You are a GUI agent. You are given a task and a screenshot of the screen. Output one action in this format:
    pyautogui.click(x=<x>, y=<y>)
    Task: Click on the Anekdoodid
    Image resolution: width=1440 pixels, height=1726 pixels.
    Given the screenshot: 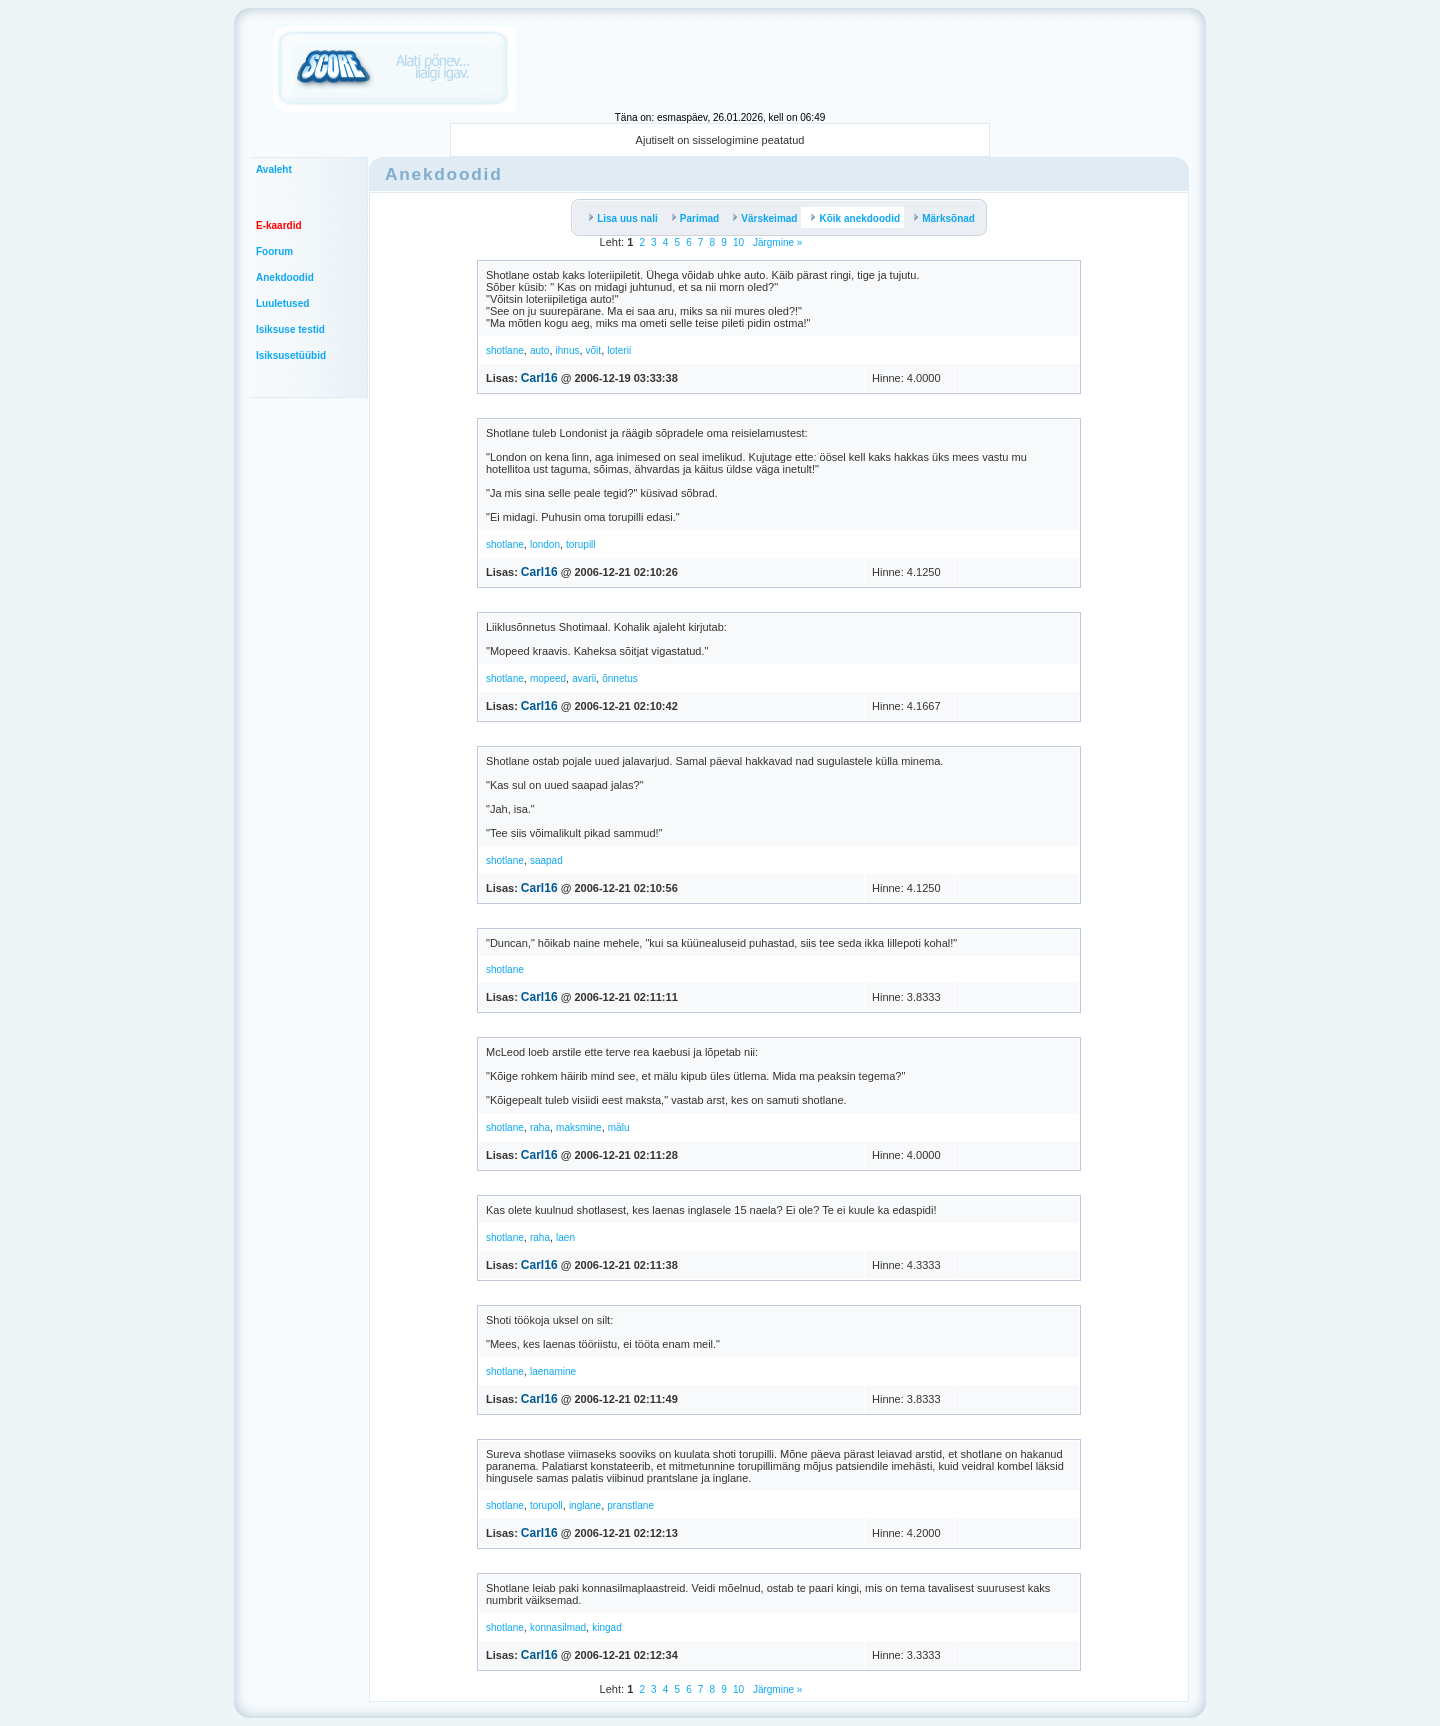 What is the action you would take?
    pyautogui.click(x=285, y=277)
    